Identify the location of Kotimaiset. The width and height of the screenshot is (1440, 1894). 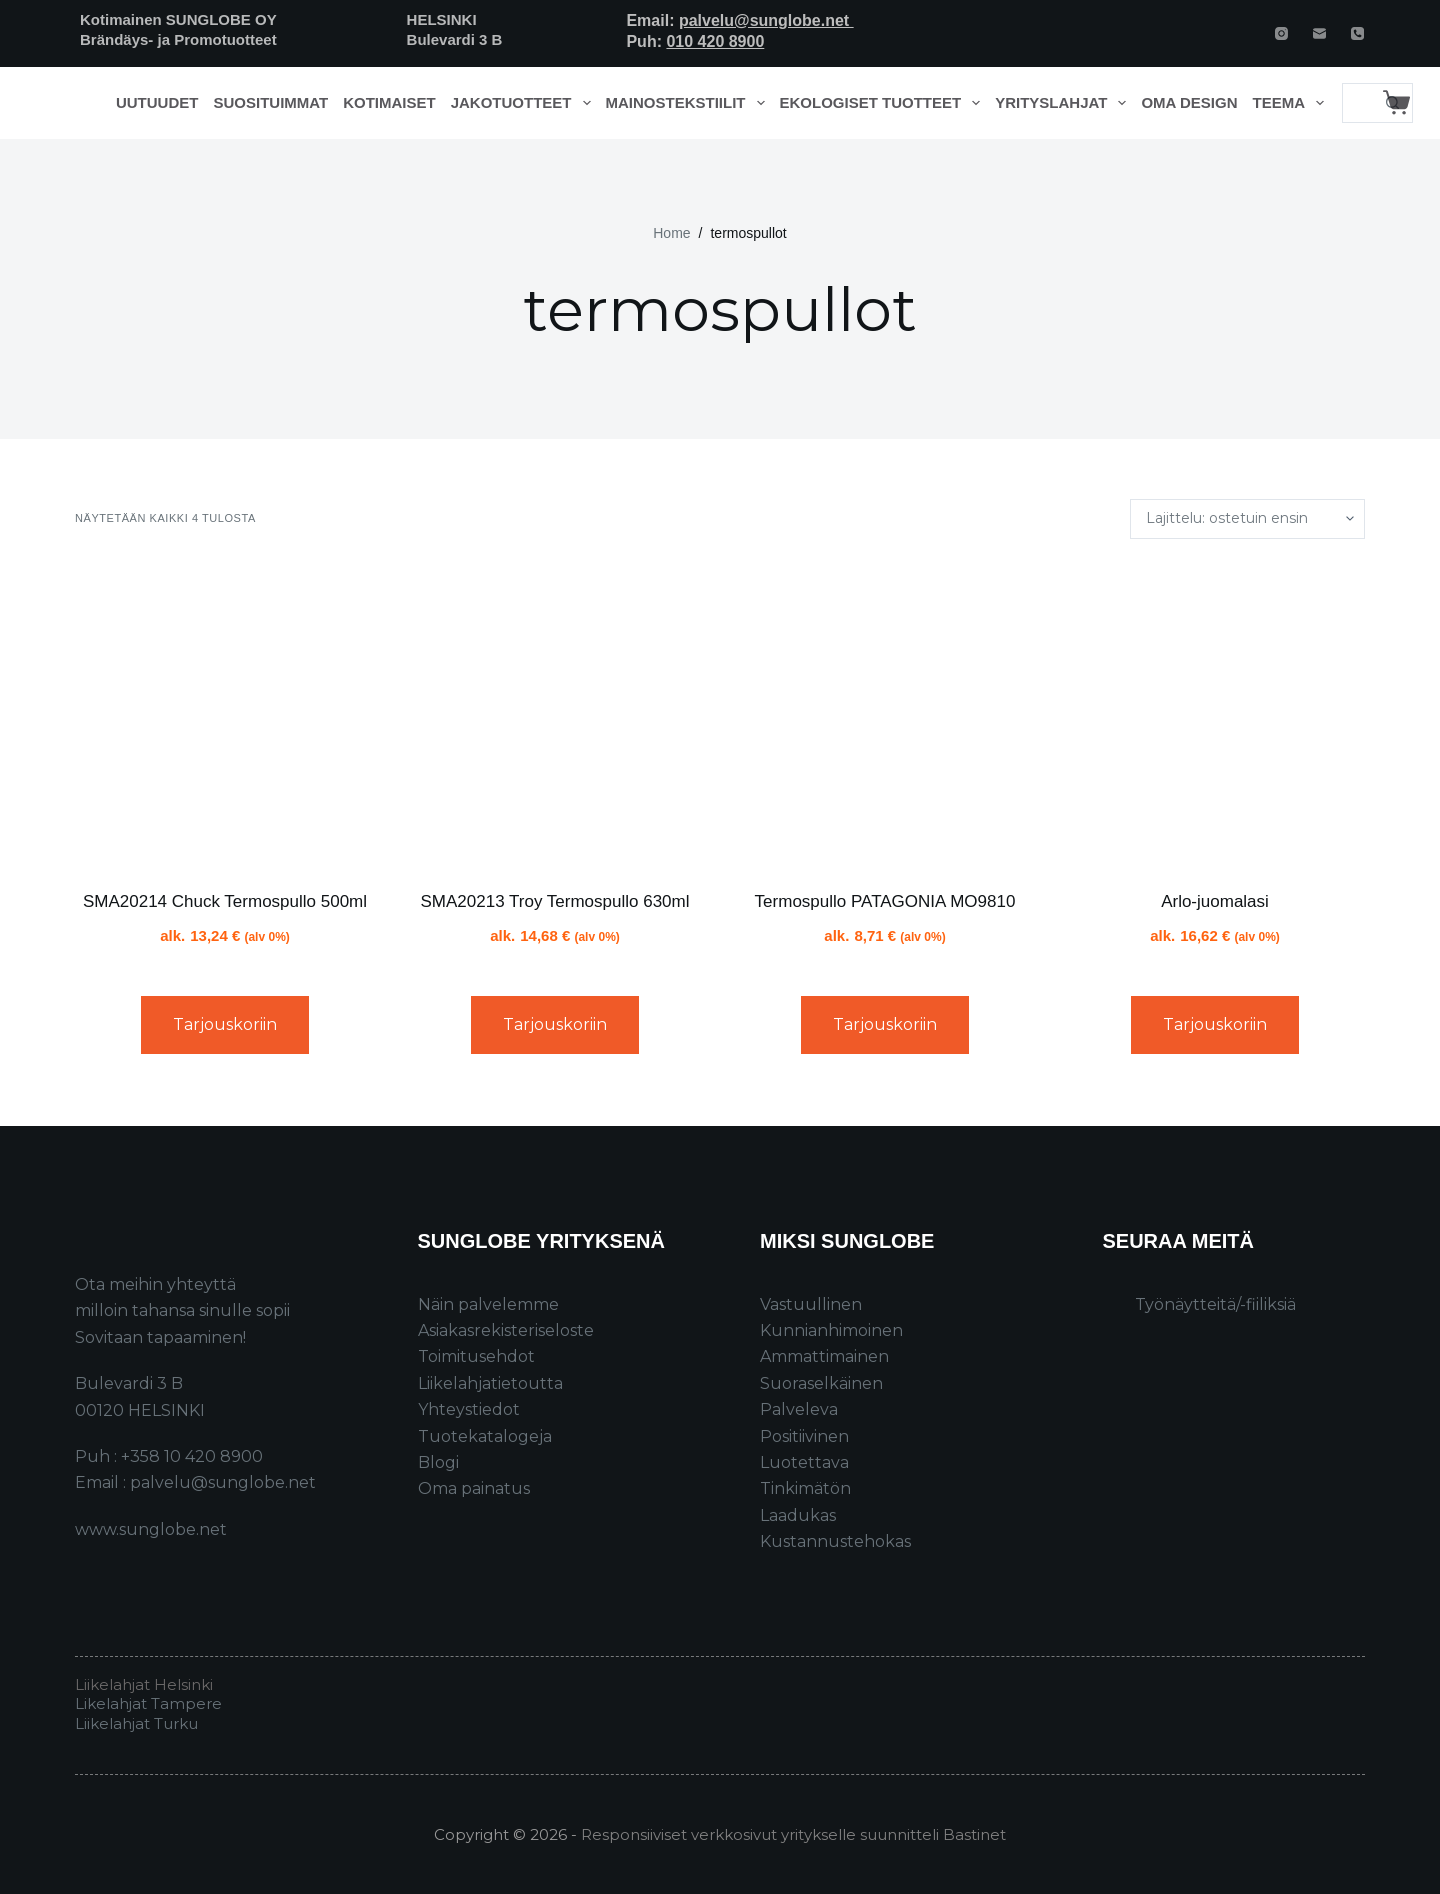
(389, 102).